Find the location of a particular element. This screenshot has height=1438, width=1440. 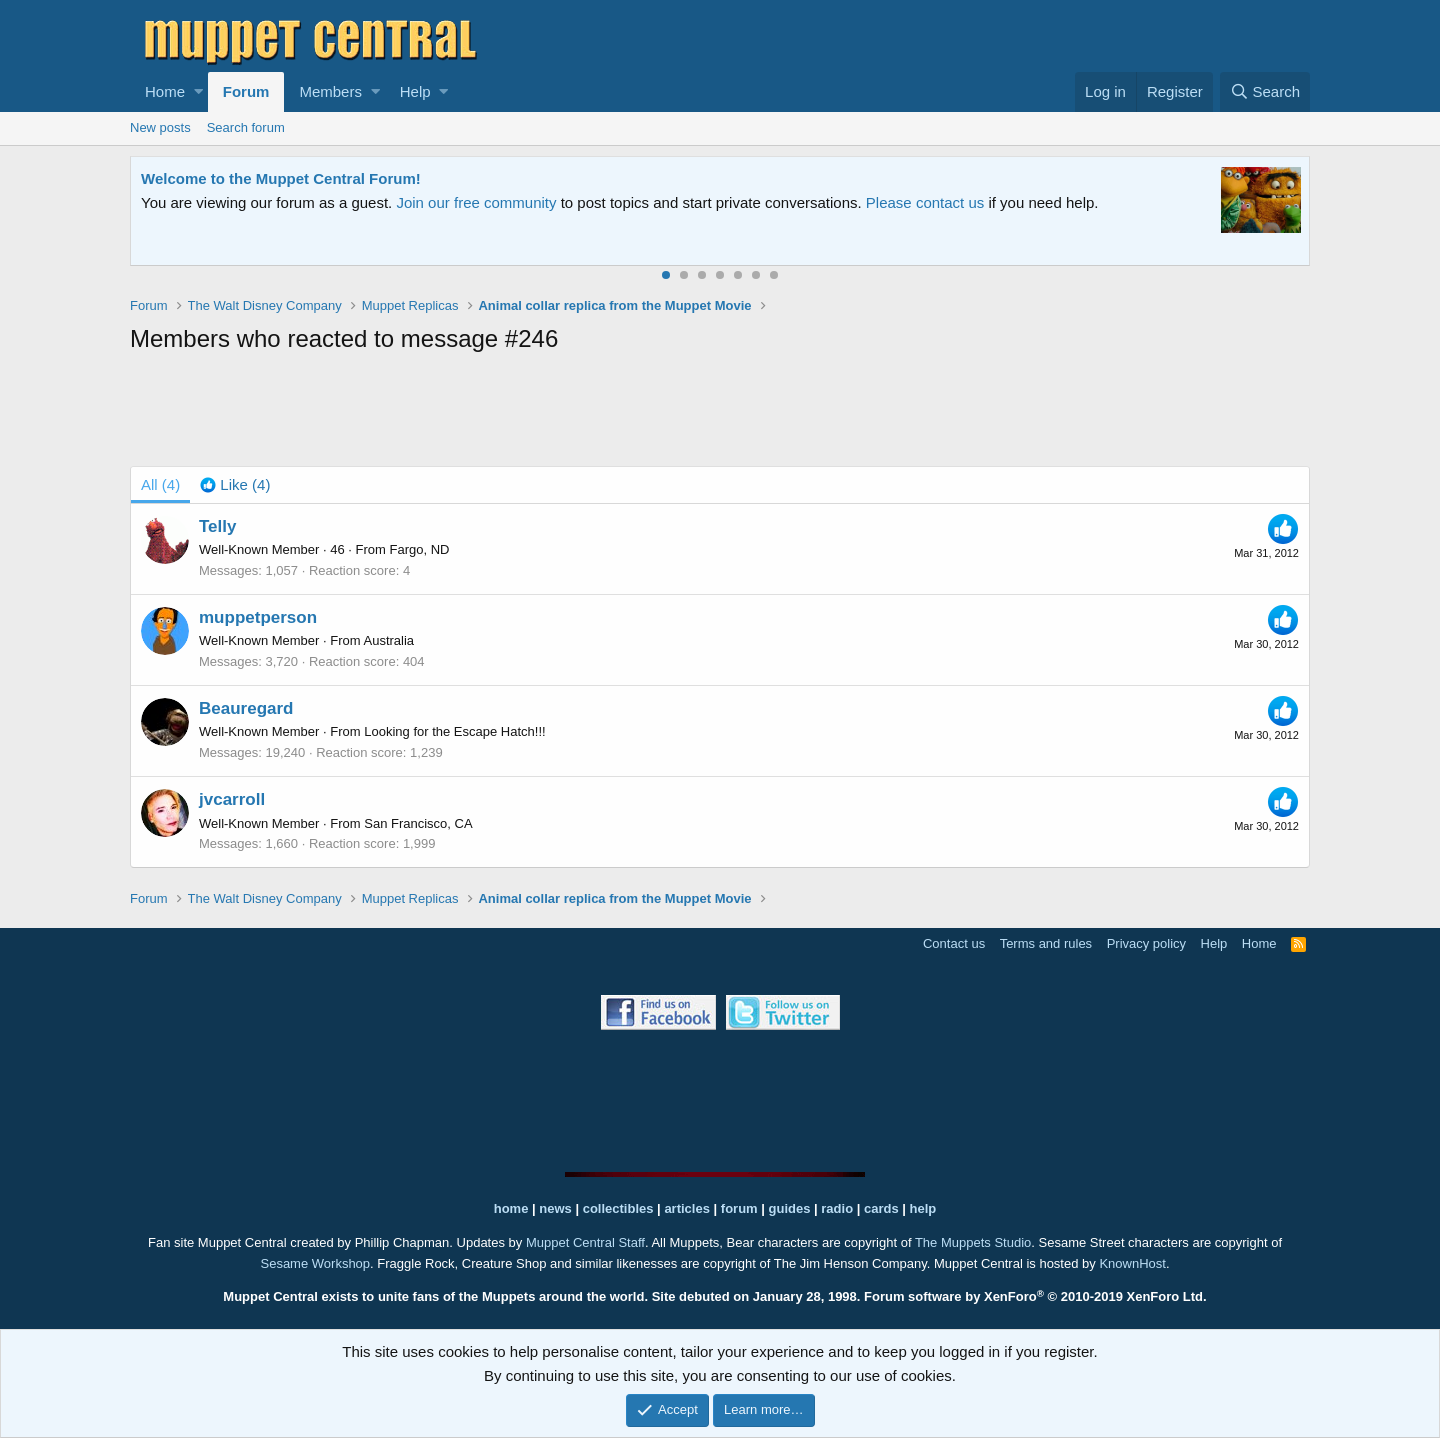

Join our free community is located at coordinates (476, 202).